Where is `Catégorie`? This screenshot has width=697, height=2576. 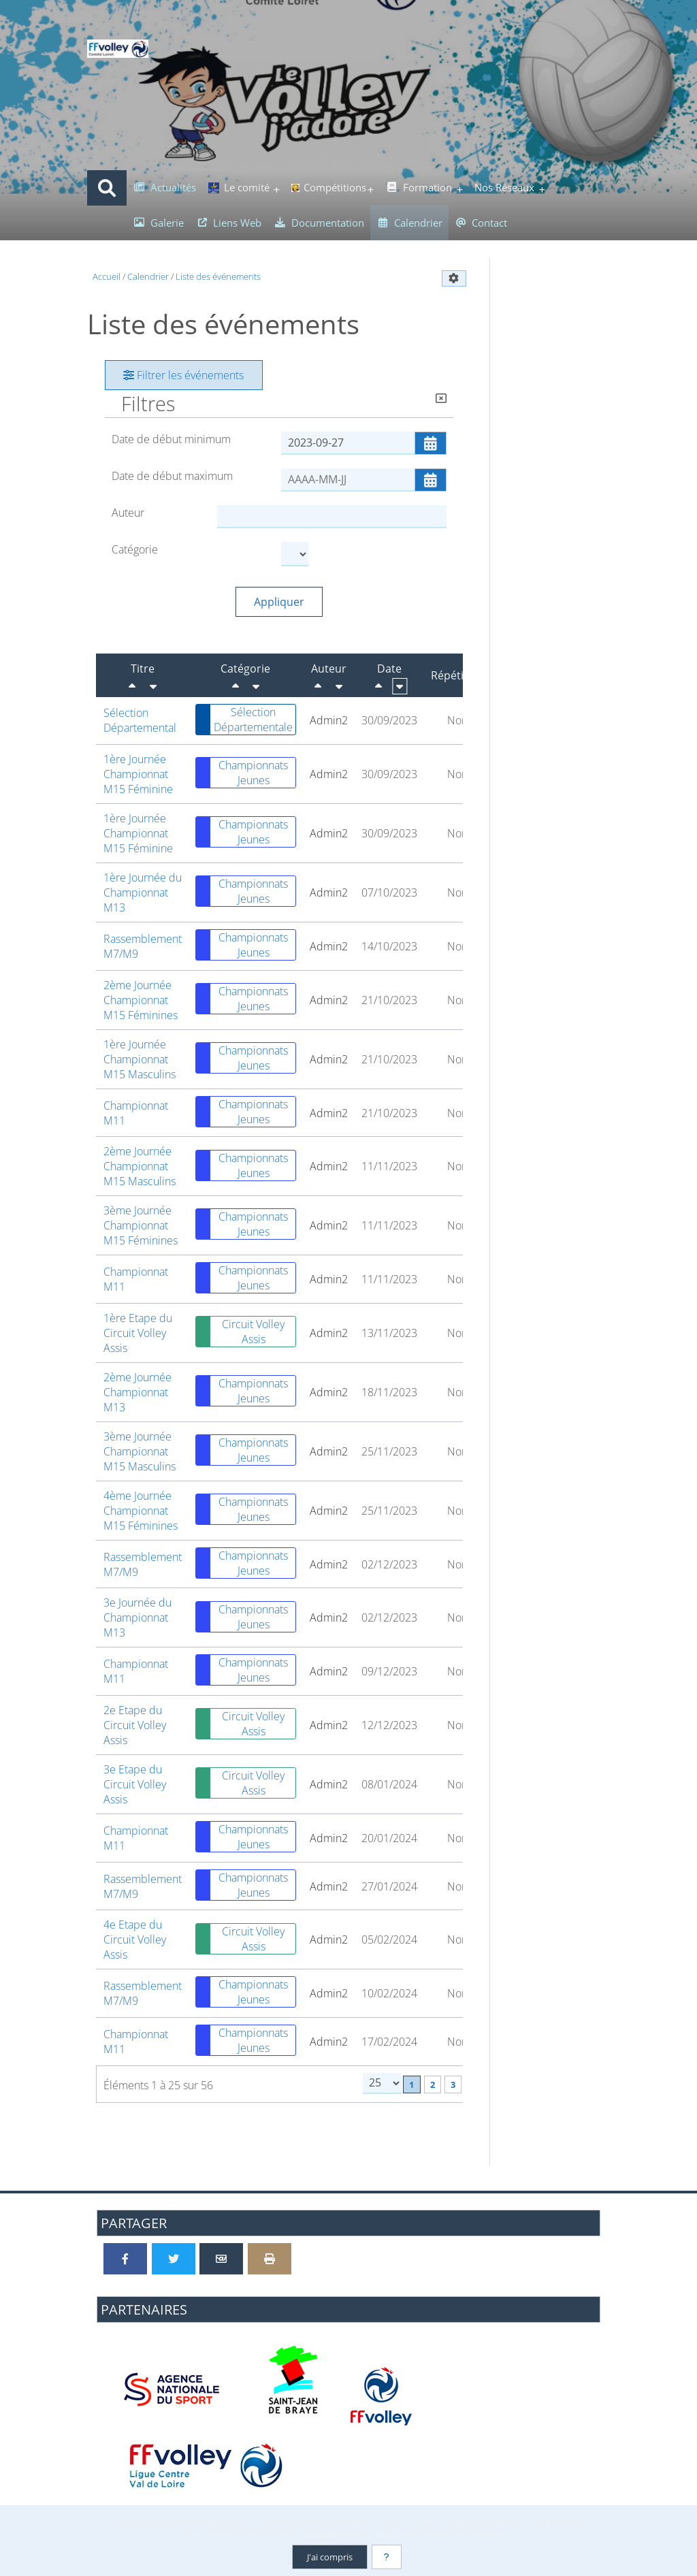
Catégorie is located at coordinates (135, 549).